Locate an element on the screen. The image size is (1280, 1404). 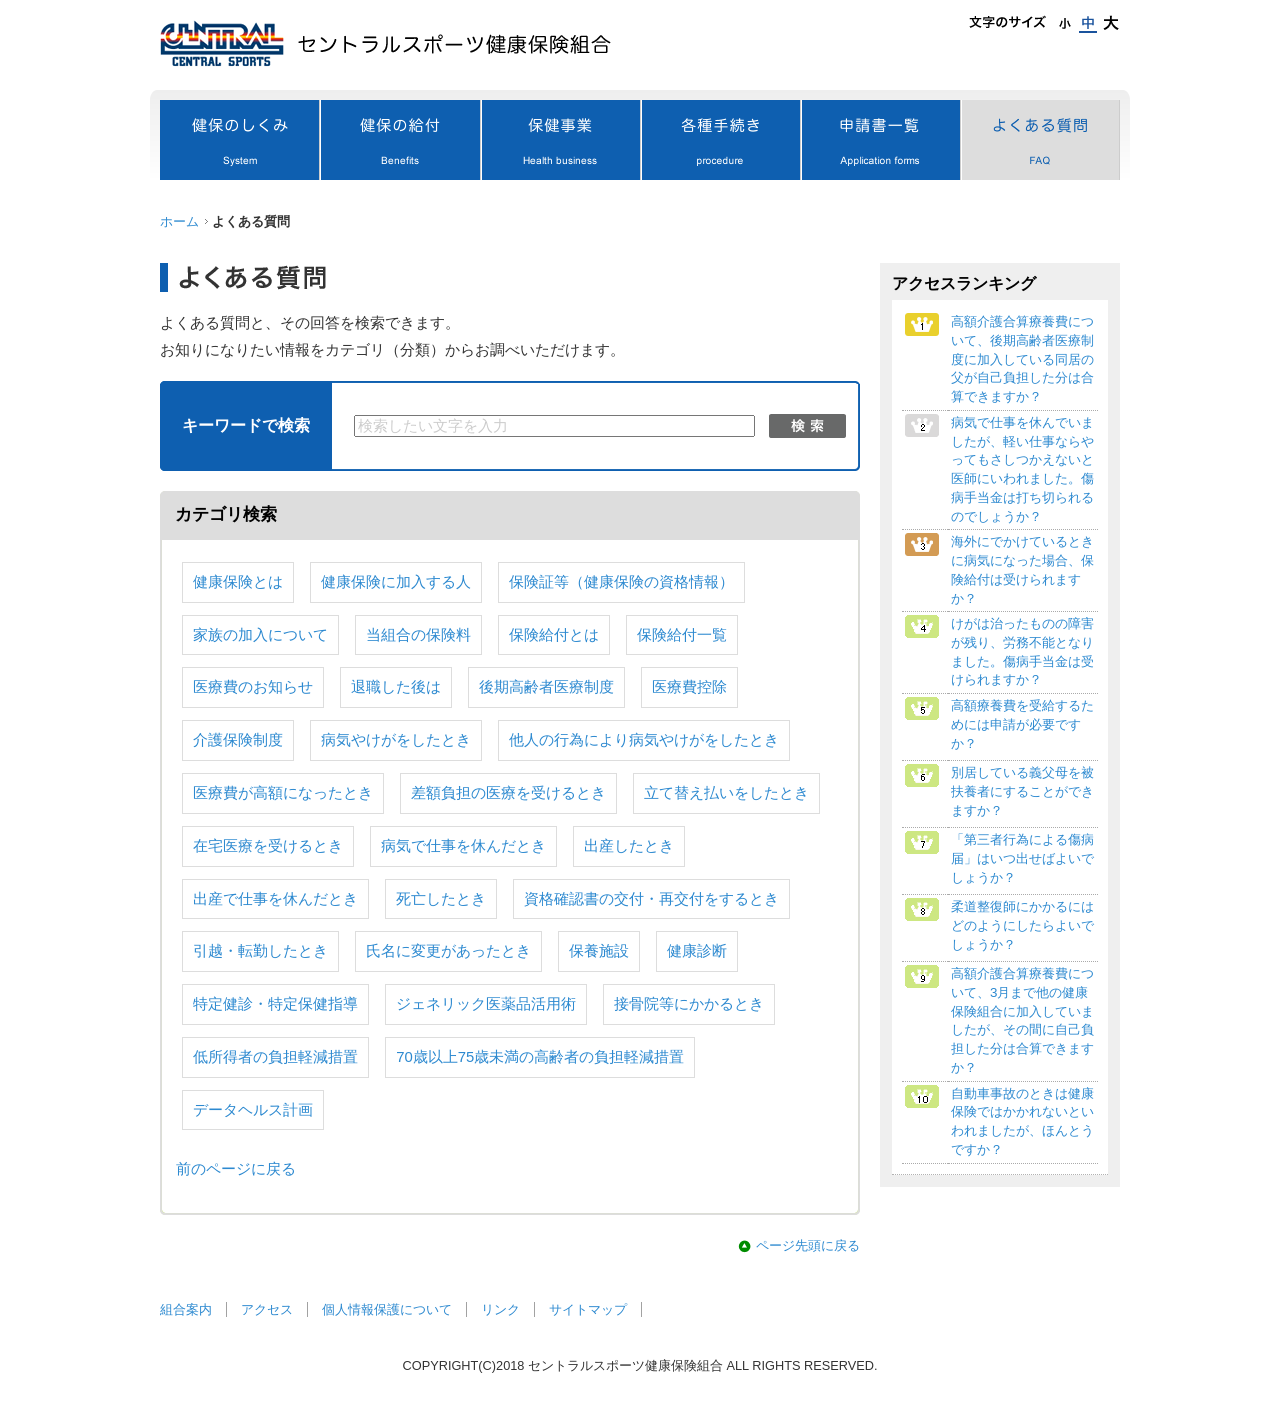
当組合の保険料 is located at coordinates (418, 635).